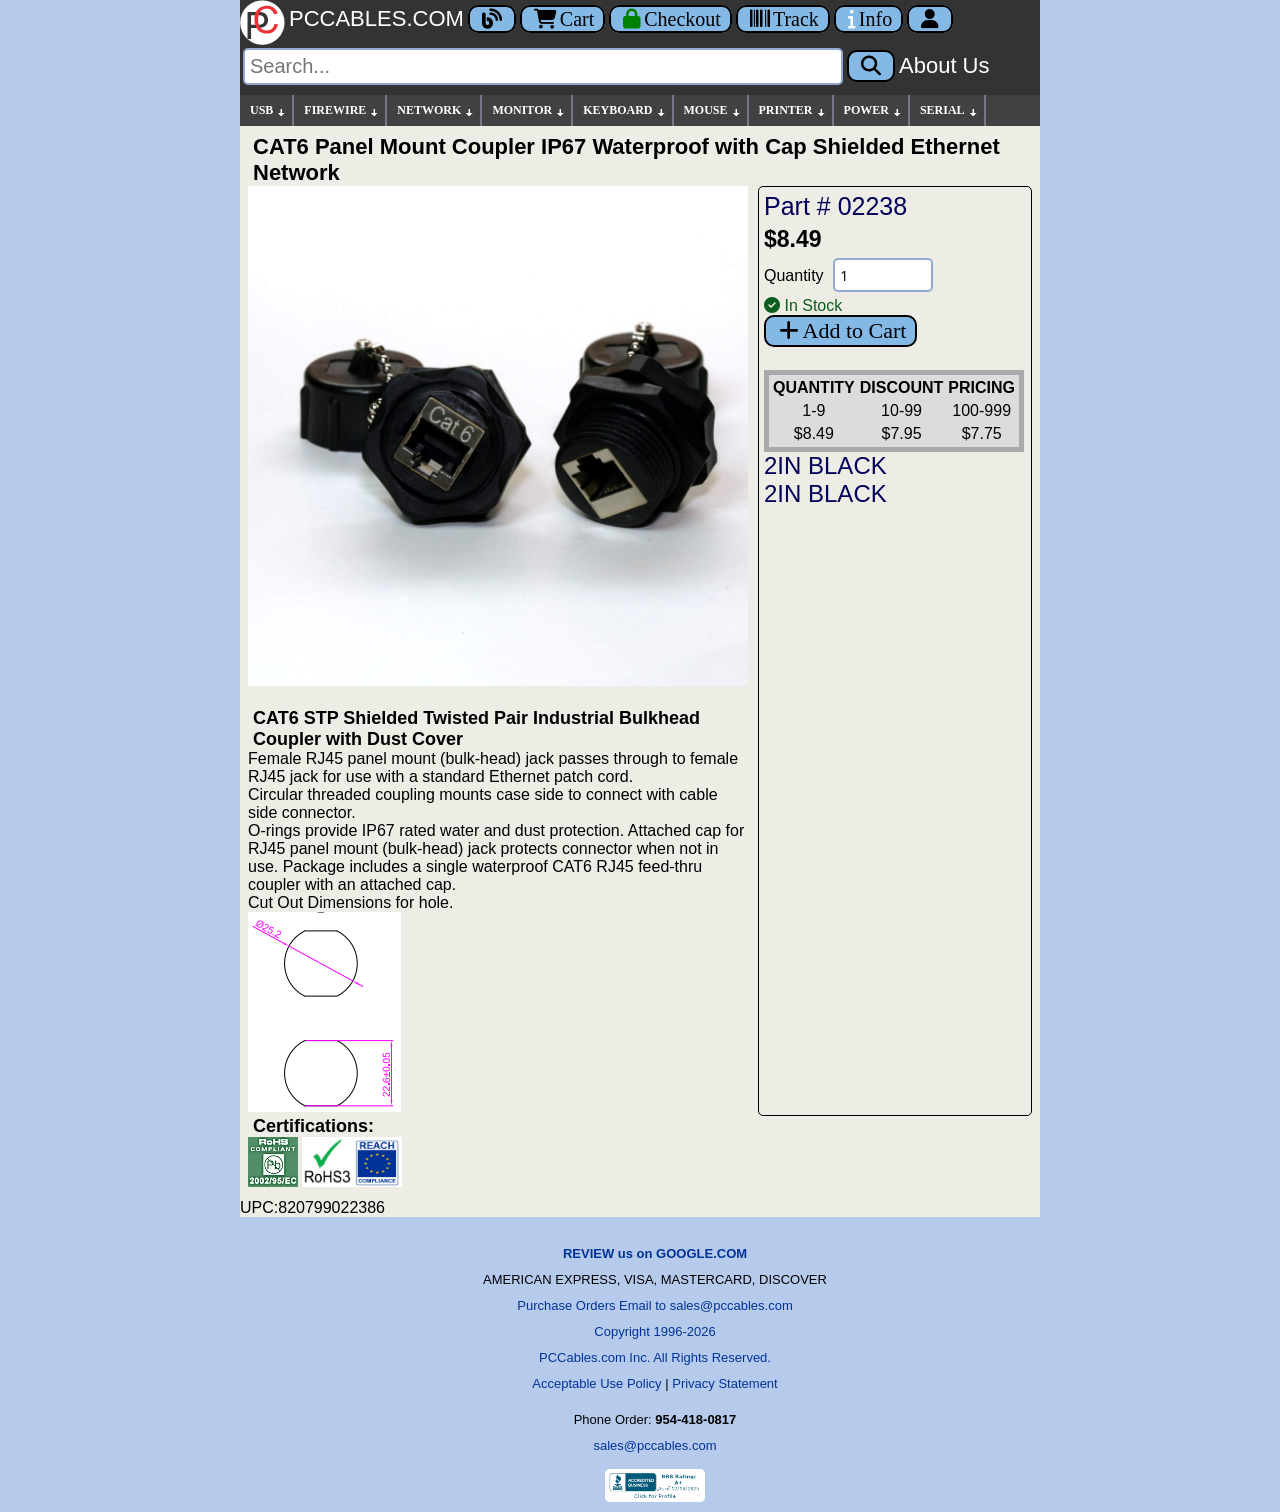 The width and height of the screenshot is (1280, 1512). What do you see at coordinates (342, 110) in the screenshot?
I see `FIREWIRE` at bounding box center [342, 110].